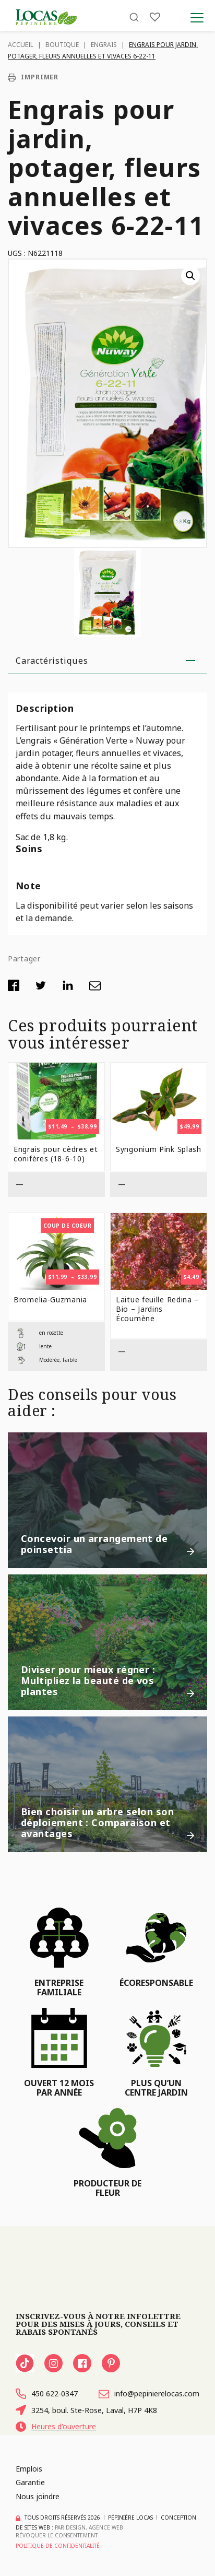 This screenshot has width=215, height=2576. Describe the element at coordinates (57, 2535) in the screenshot. I see `Révoquer le consentement` at that location.